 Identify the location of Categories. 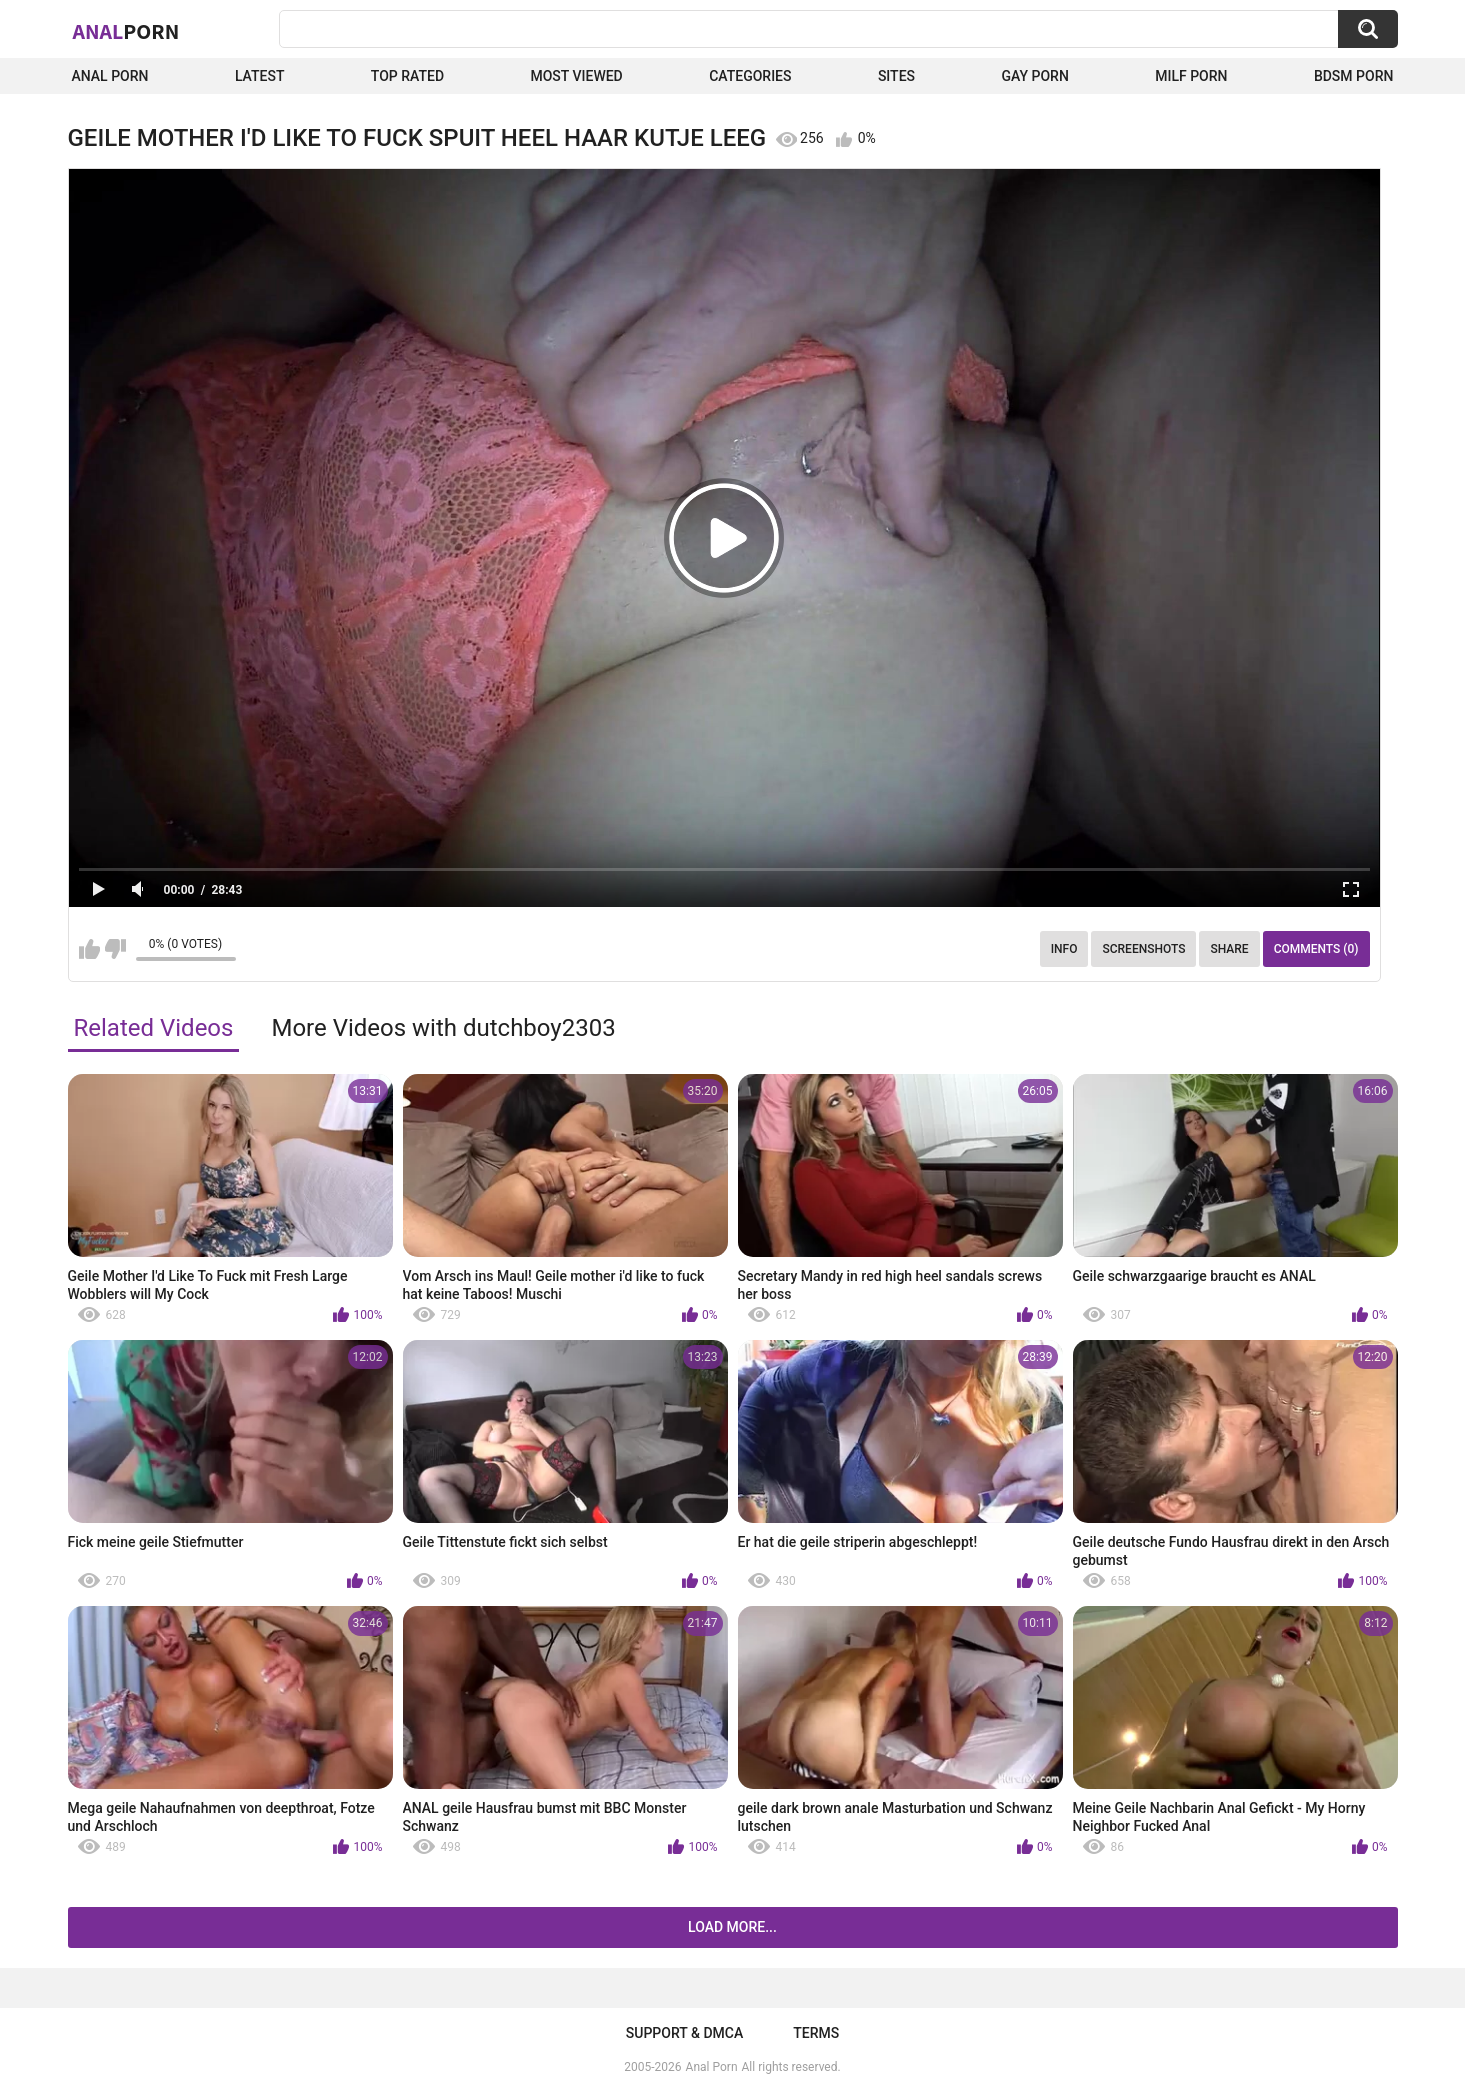
(750, 76).